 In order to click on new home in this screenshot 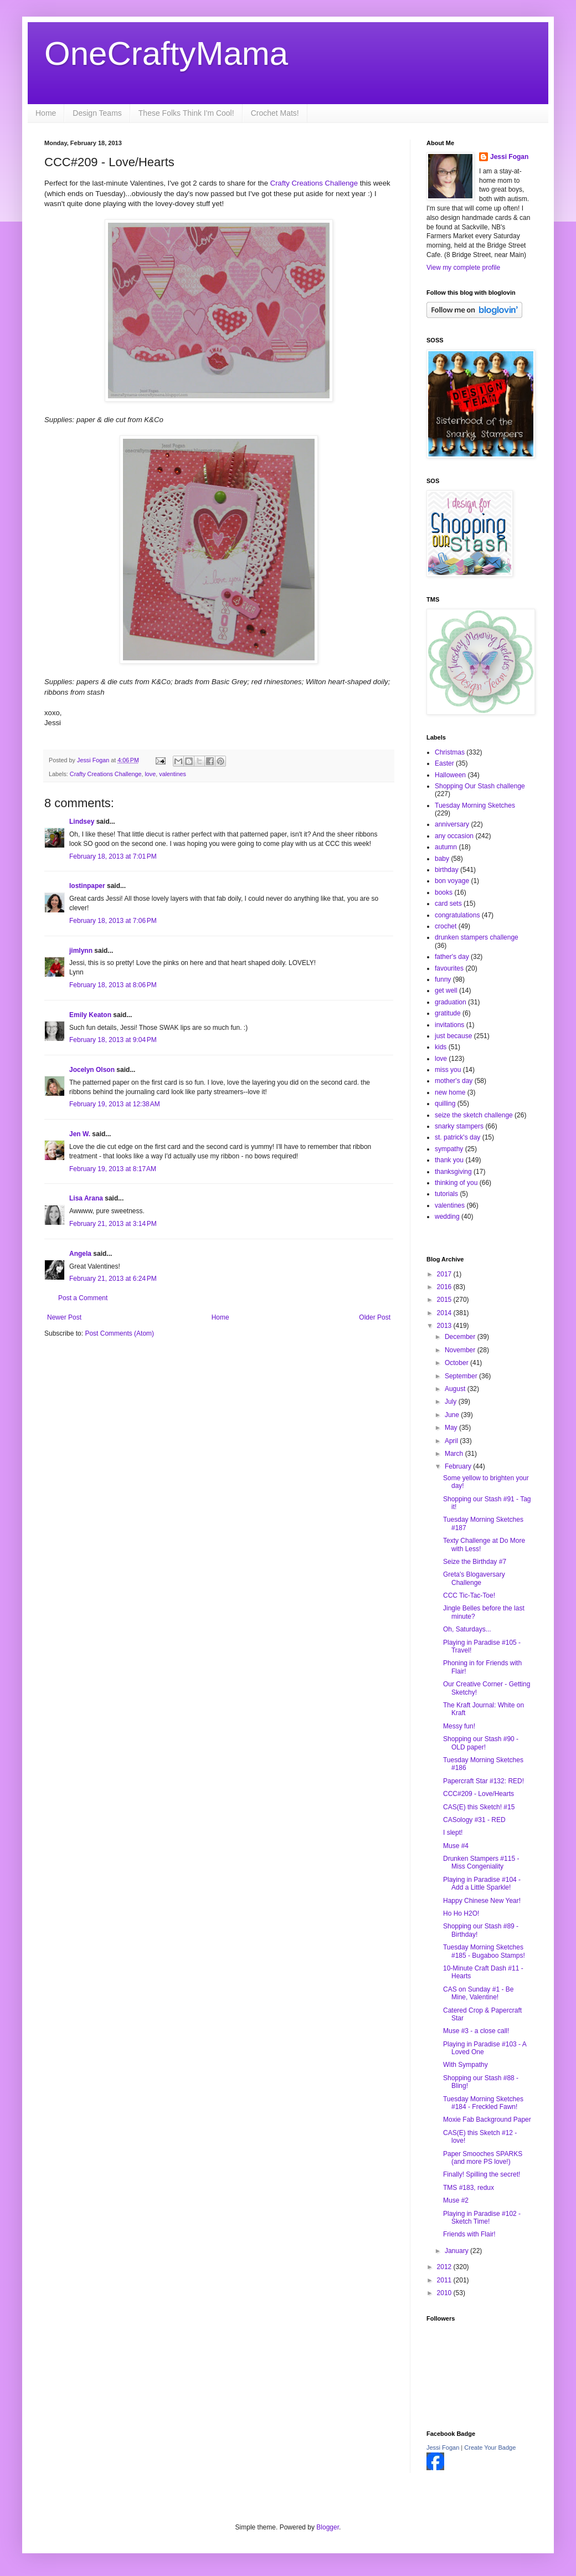, I will do `click(450, 1092)`.